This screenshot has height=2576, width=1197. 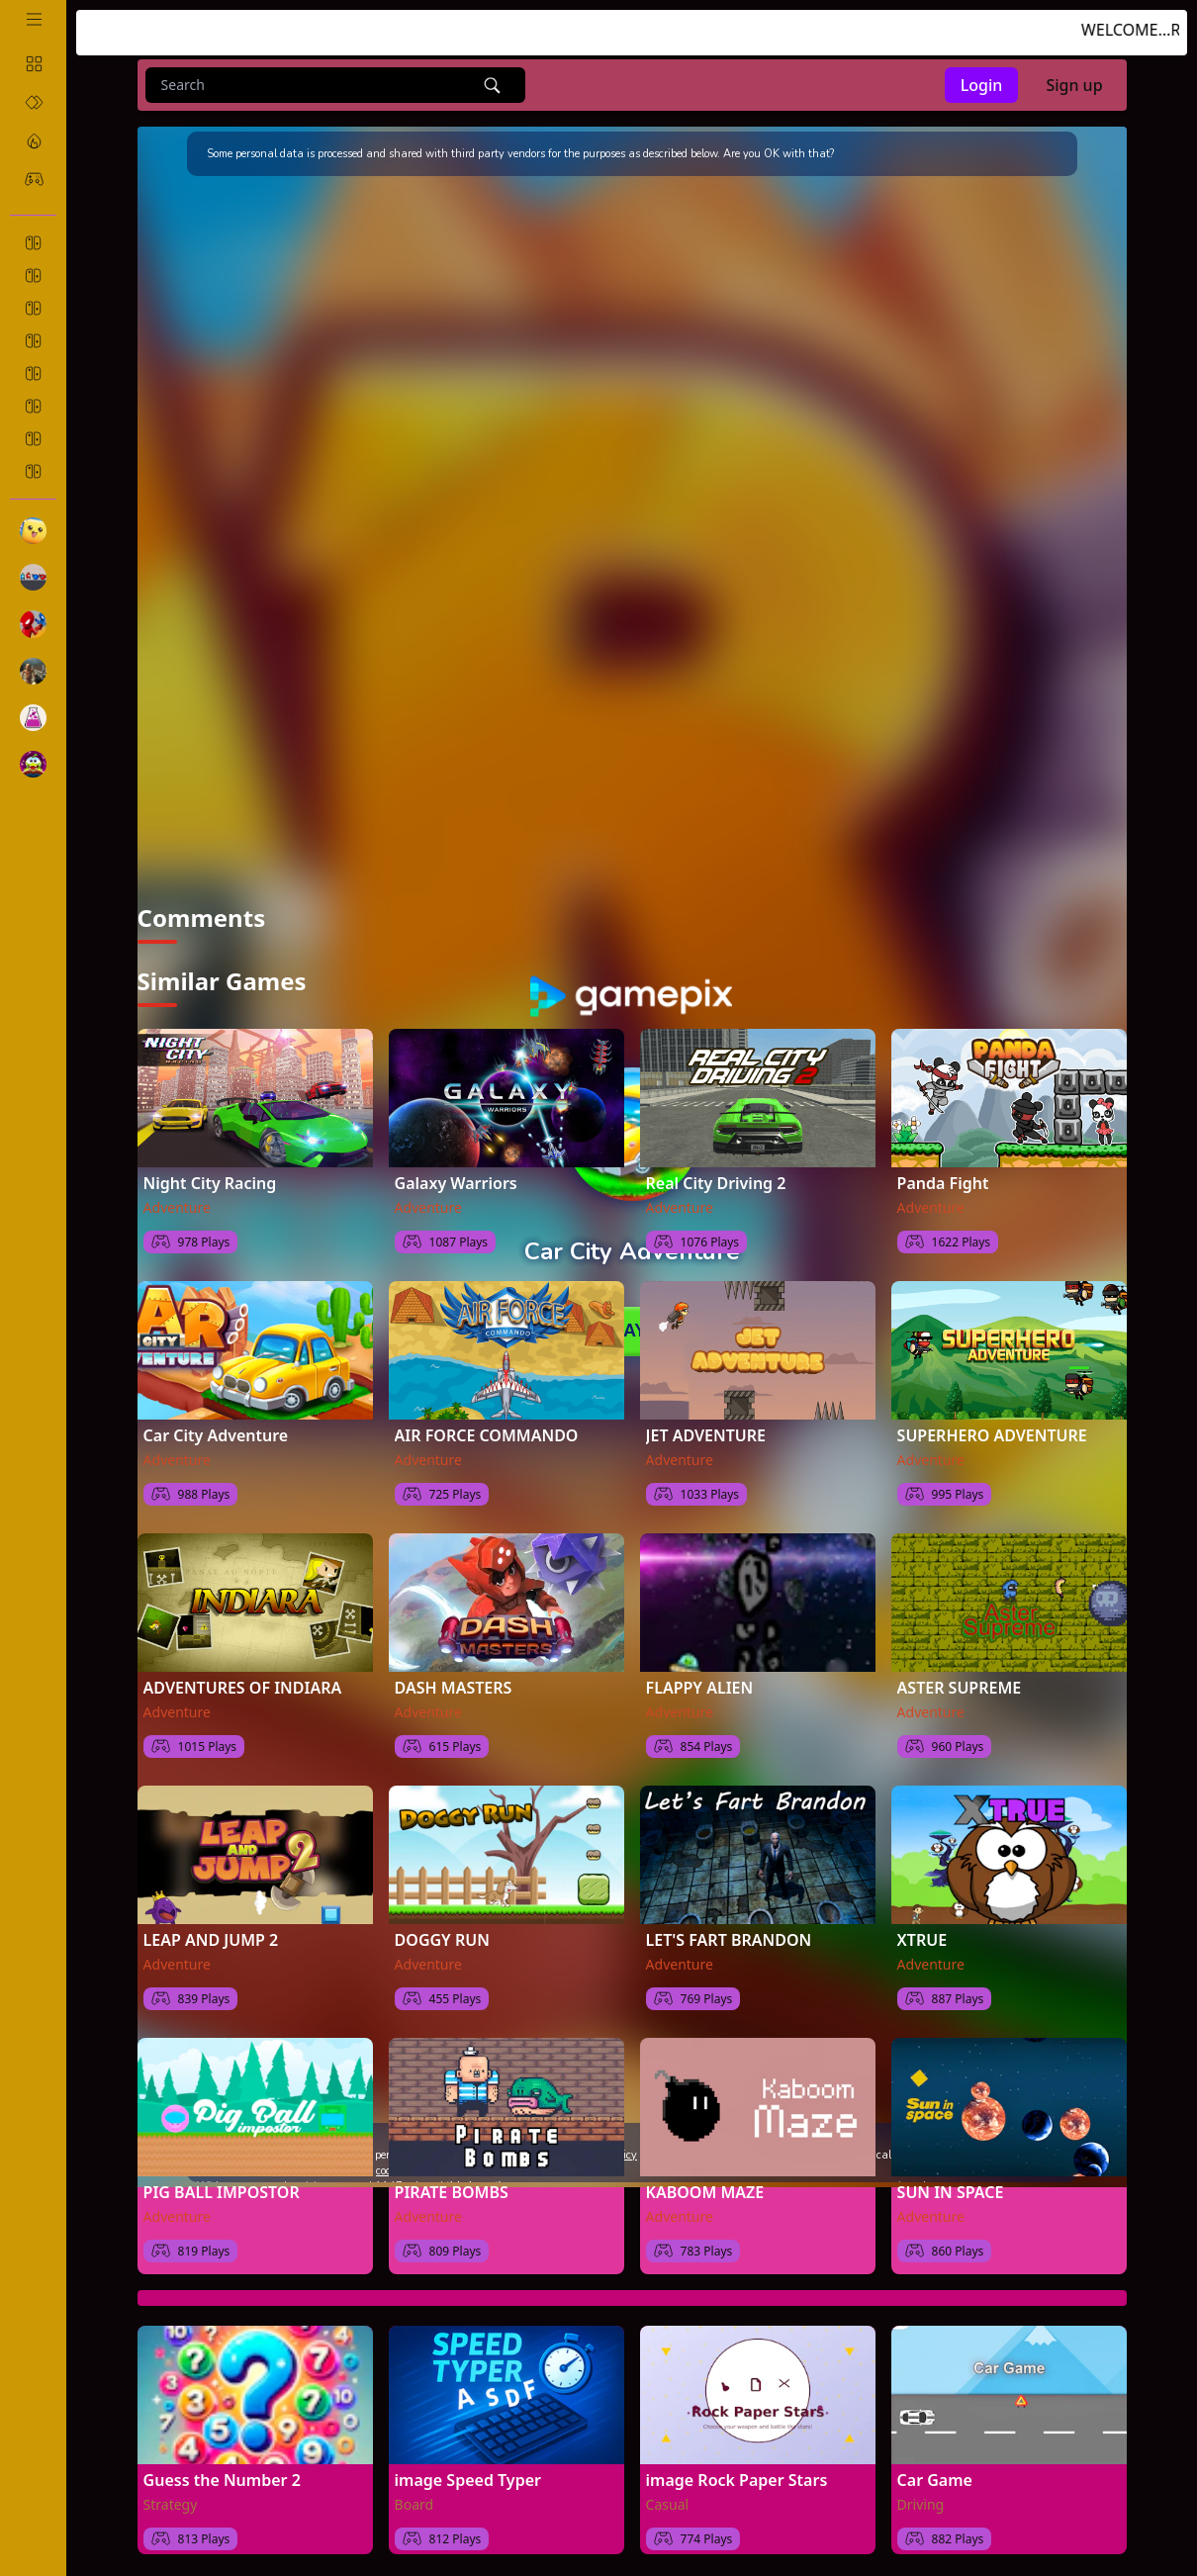 I want to click on PIRATE BOMBS, so click(x=451, y=2191).